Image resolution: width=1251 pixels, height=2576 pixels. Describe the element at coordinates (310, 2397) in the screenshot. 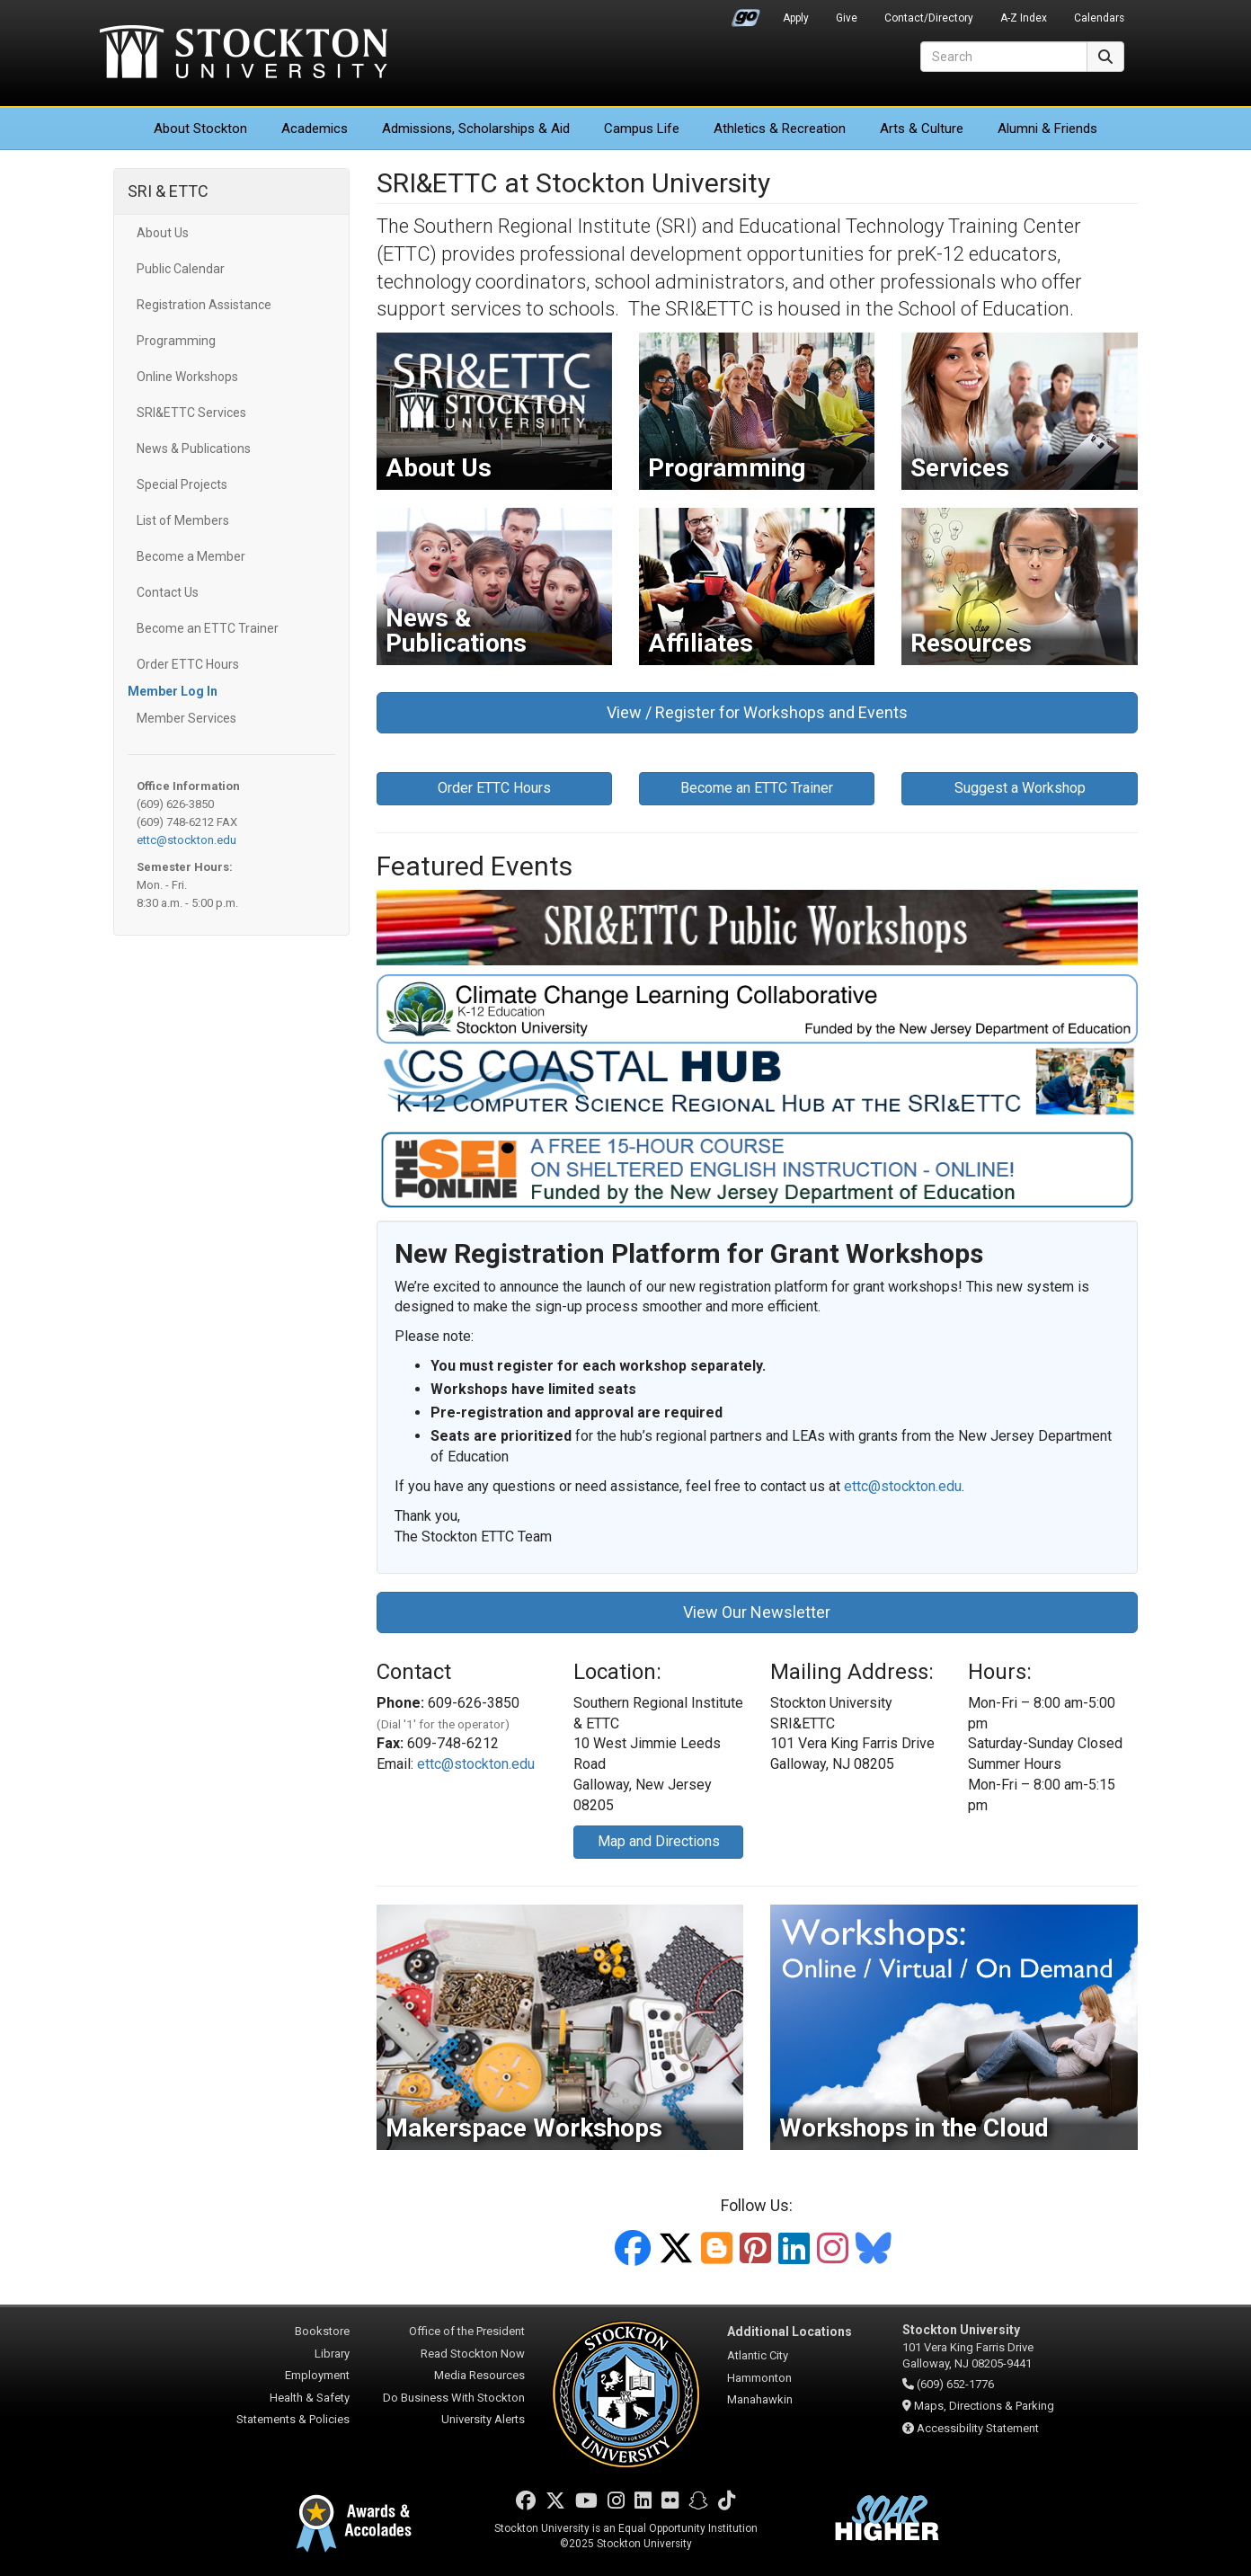

I see `Health & Safety` at that location.